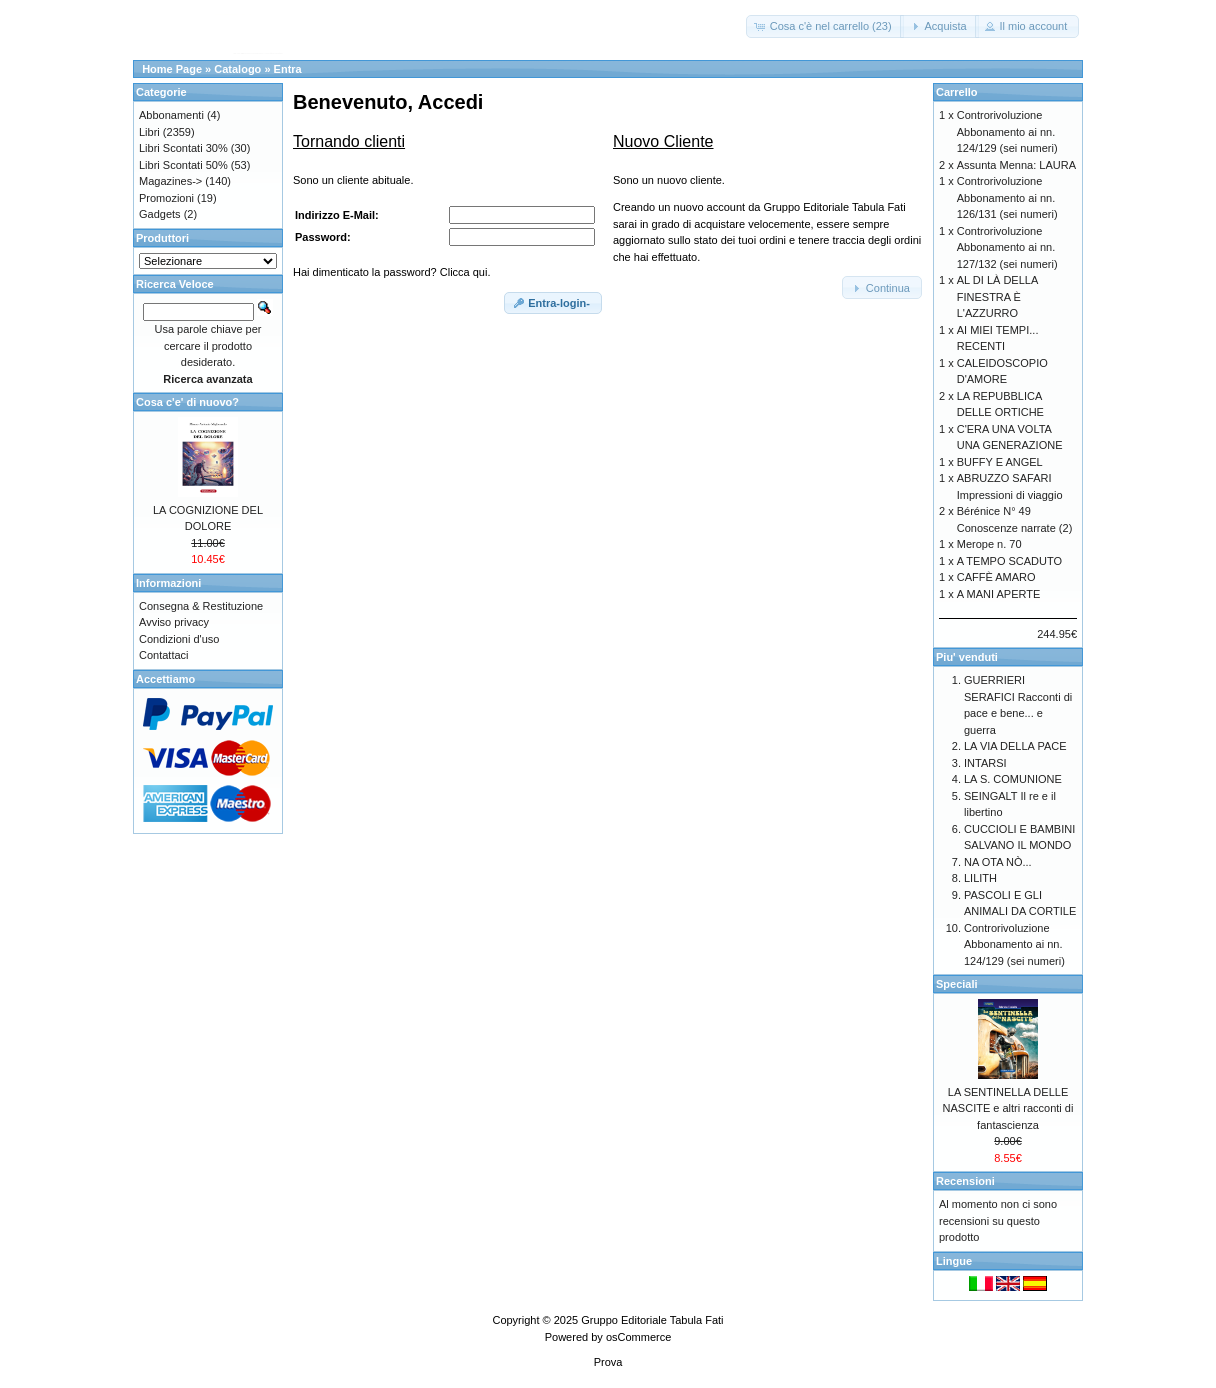  I want to click on Gadgets, so click(160, 214).